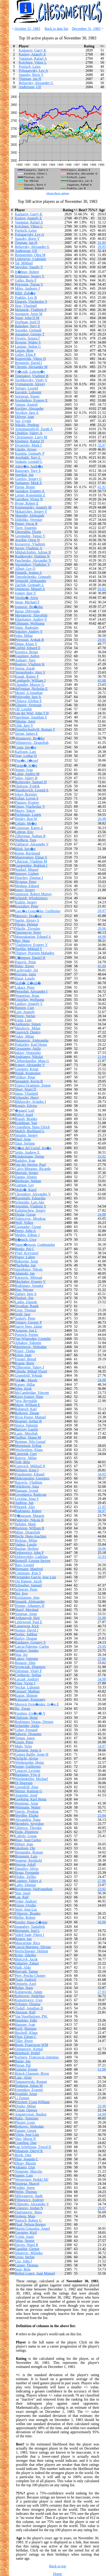  Describe the element at coordinates (29, 2196) in the screenshot. I see `Milovanovic, Rade` at that location.